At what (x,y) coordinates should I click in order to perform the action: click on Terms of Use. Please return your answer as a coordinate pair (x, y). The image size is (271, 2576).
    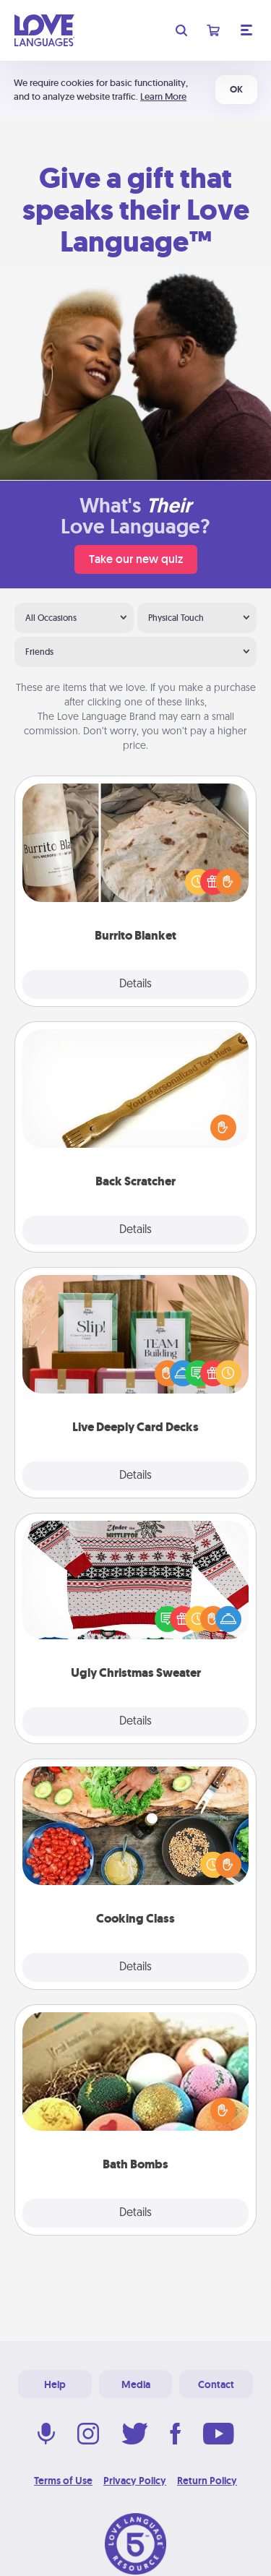
    Looking at the image, I should click on (63, 2480).